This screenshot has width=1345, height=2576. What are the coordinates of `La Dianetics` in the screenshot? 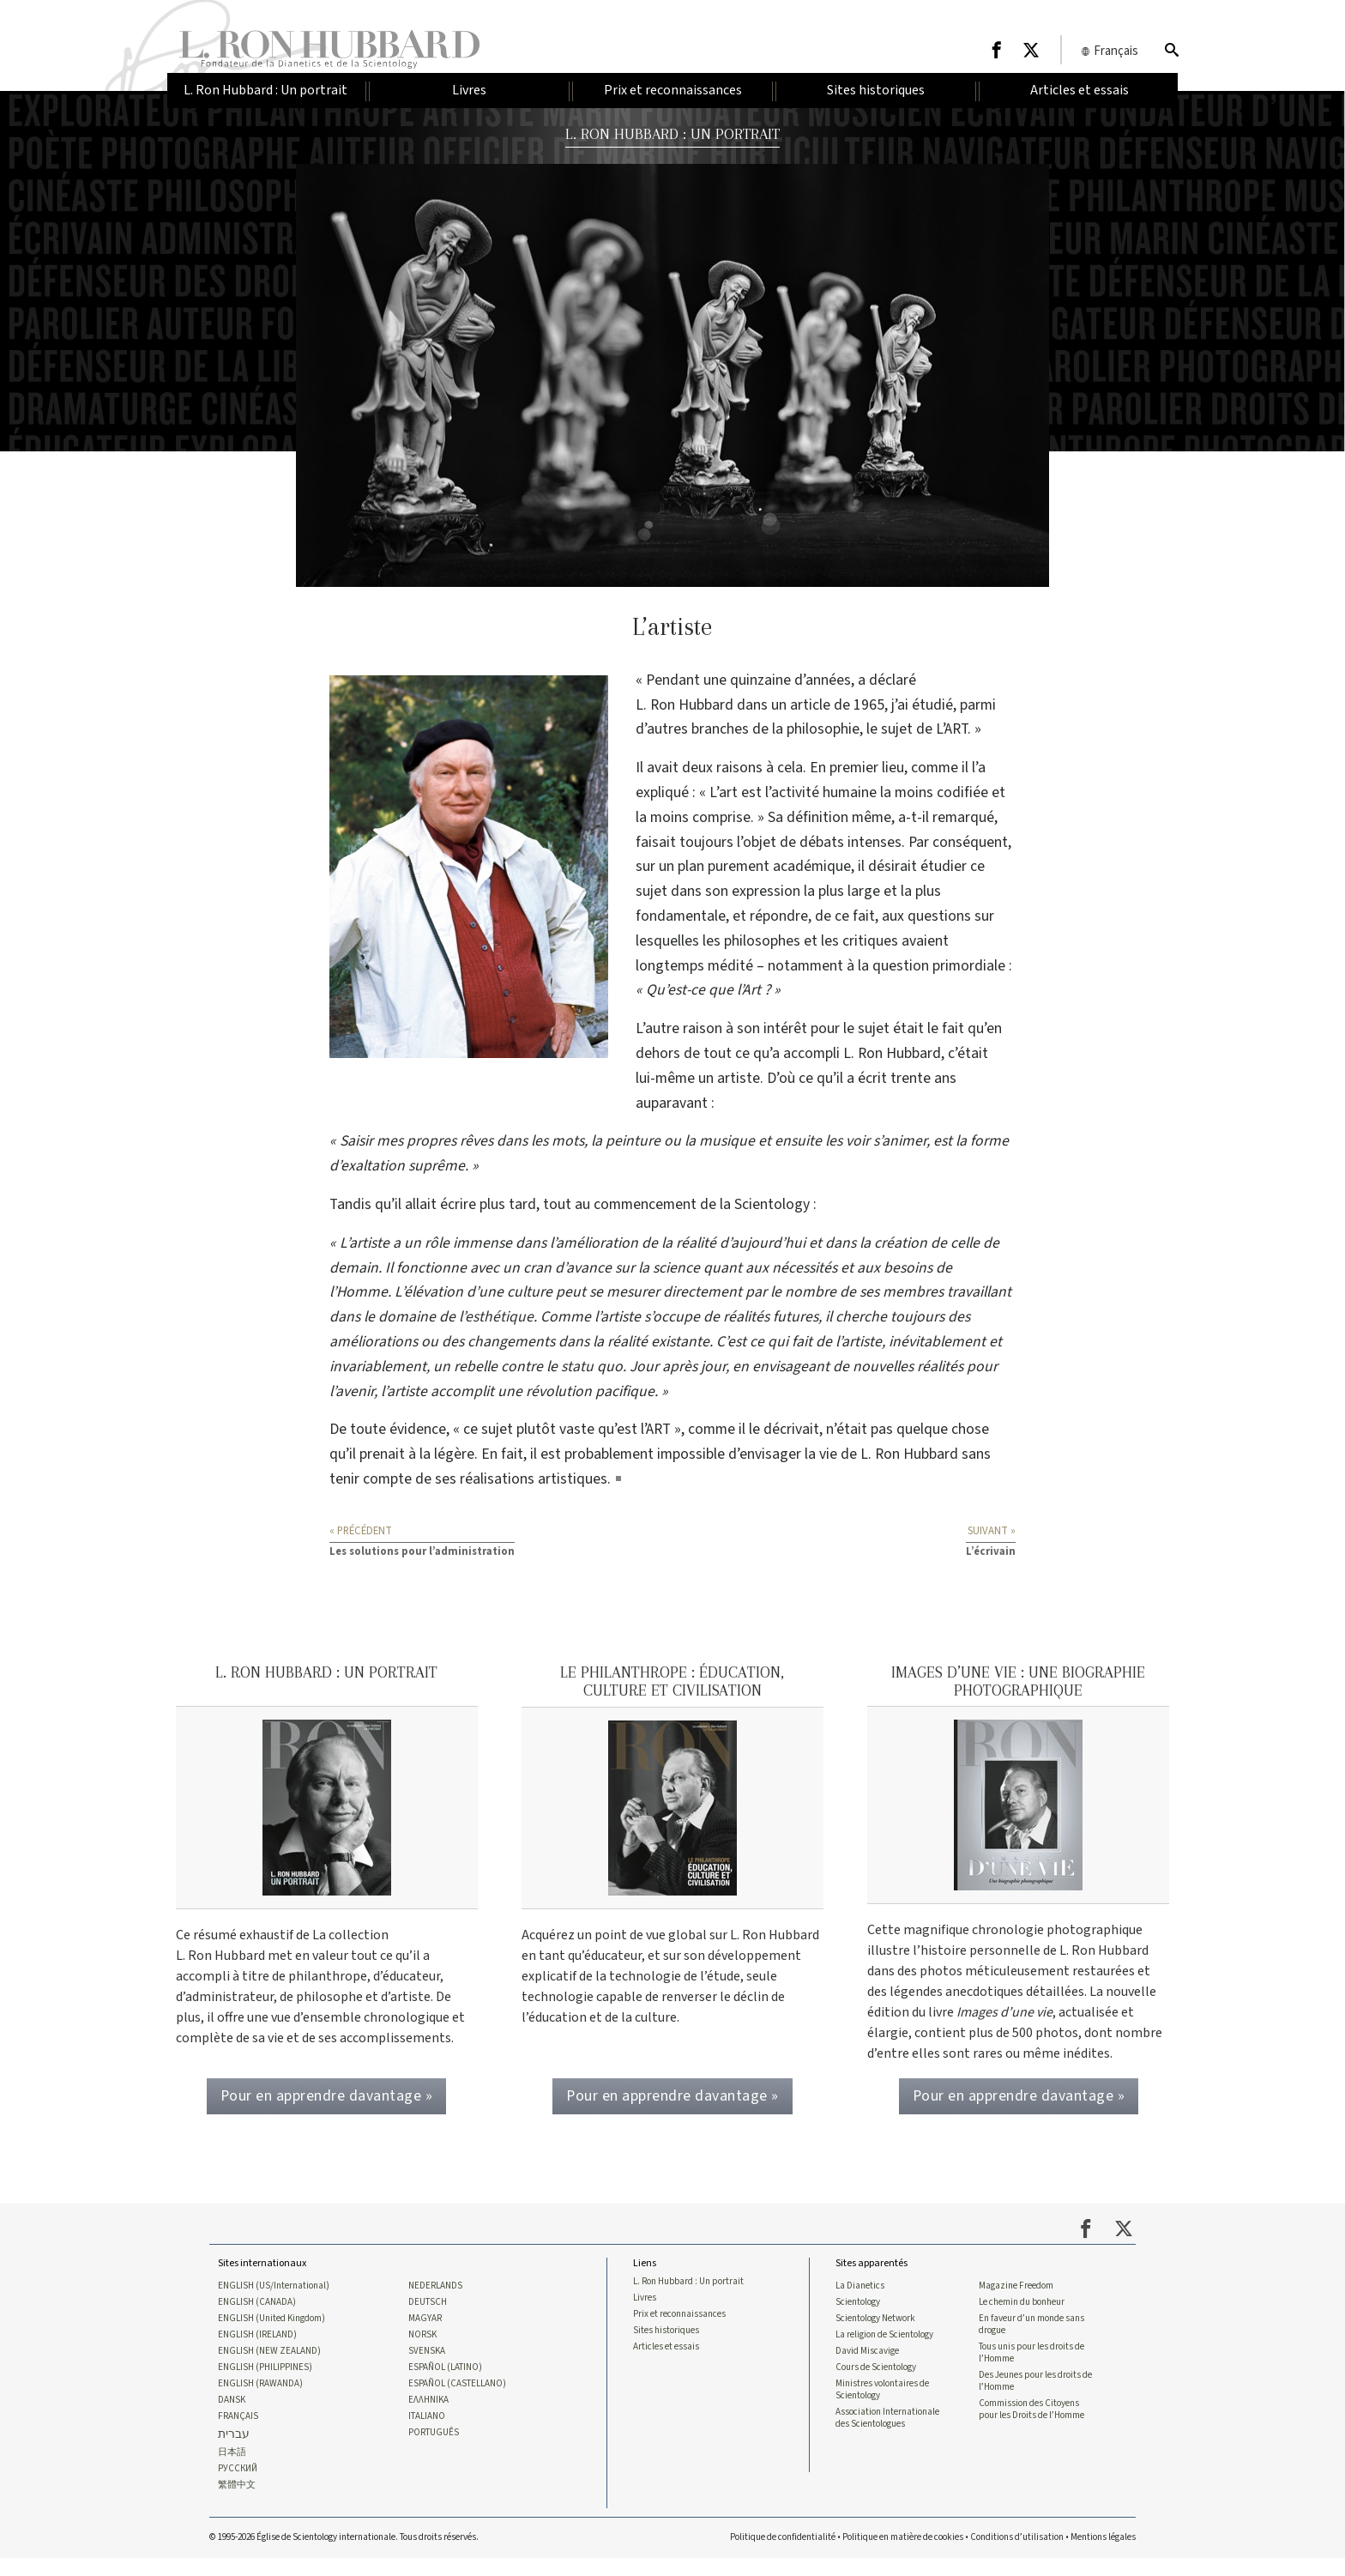 It's located at (859, 2301).